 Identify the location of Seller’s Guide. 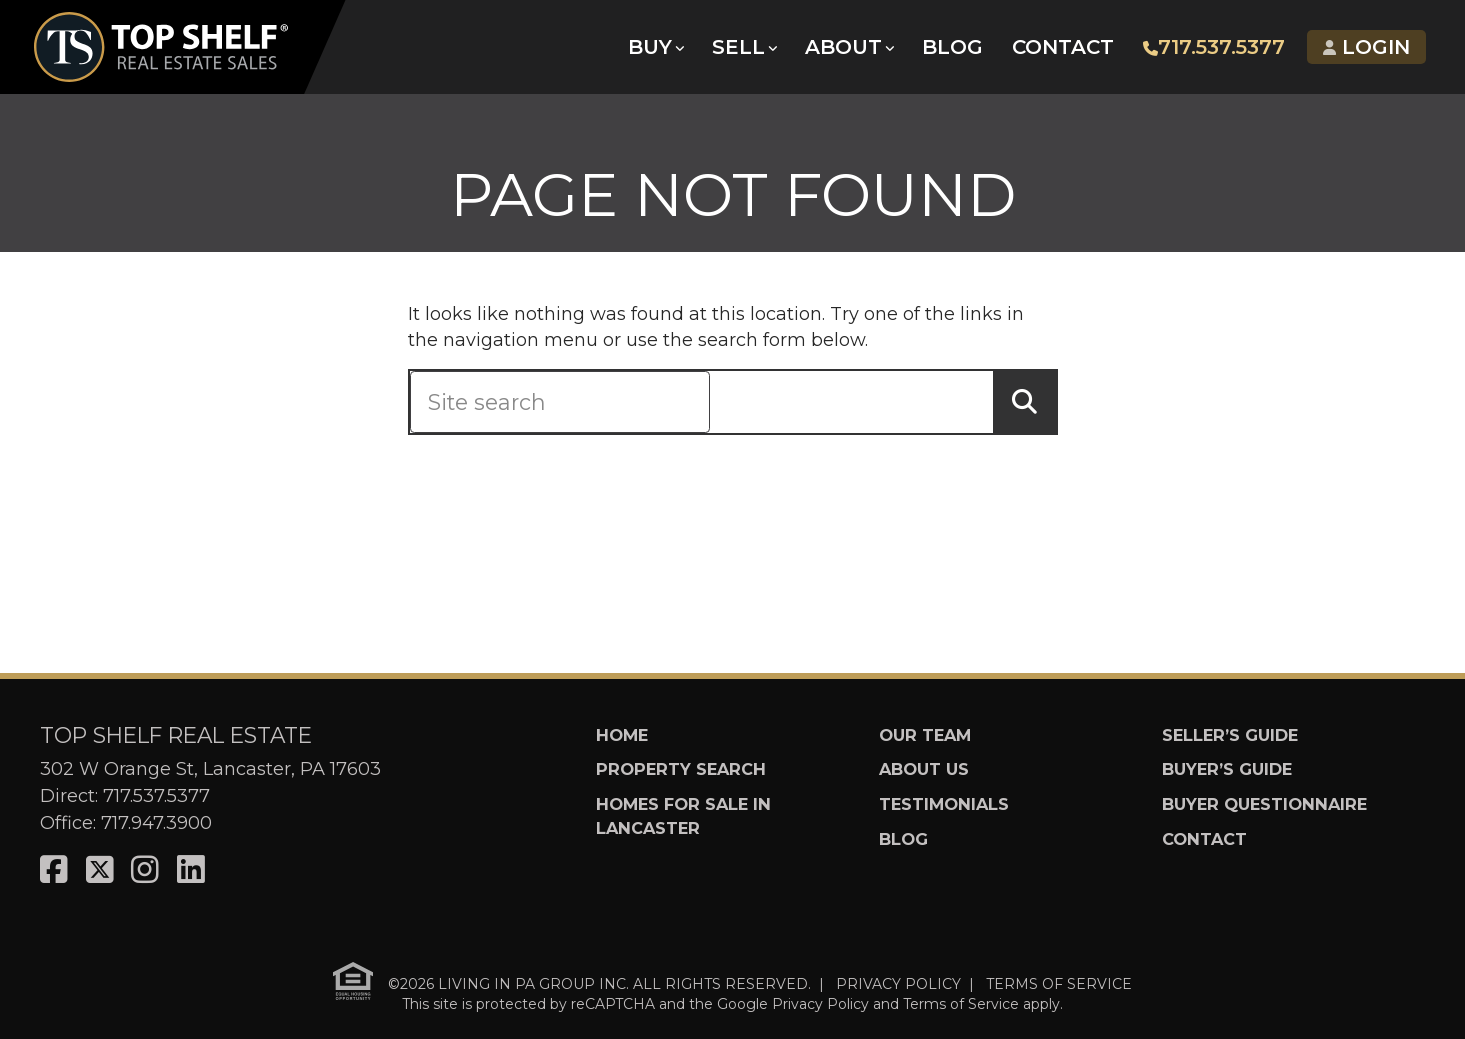
(1230, 735).